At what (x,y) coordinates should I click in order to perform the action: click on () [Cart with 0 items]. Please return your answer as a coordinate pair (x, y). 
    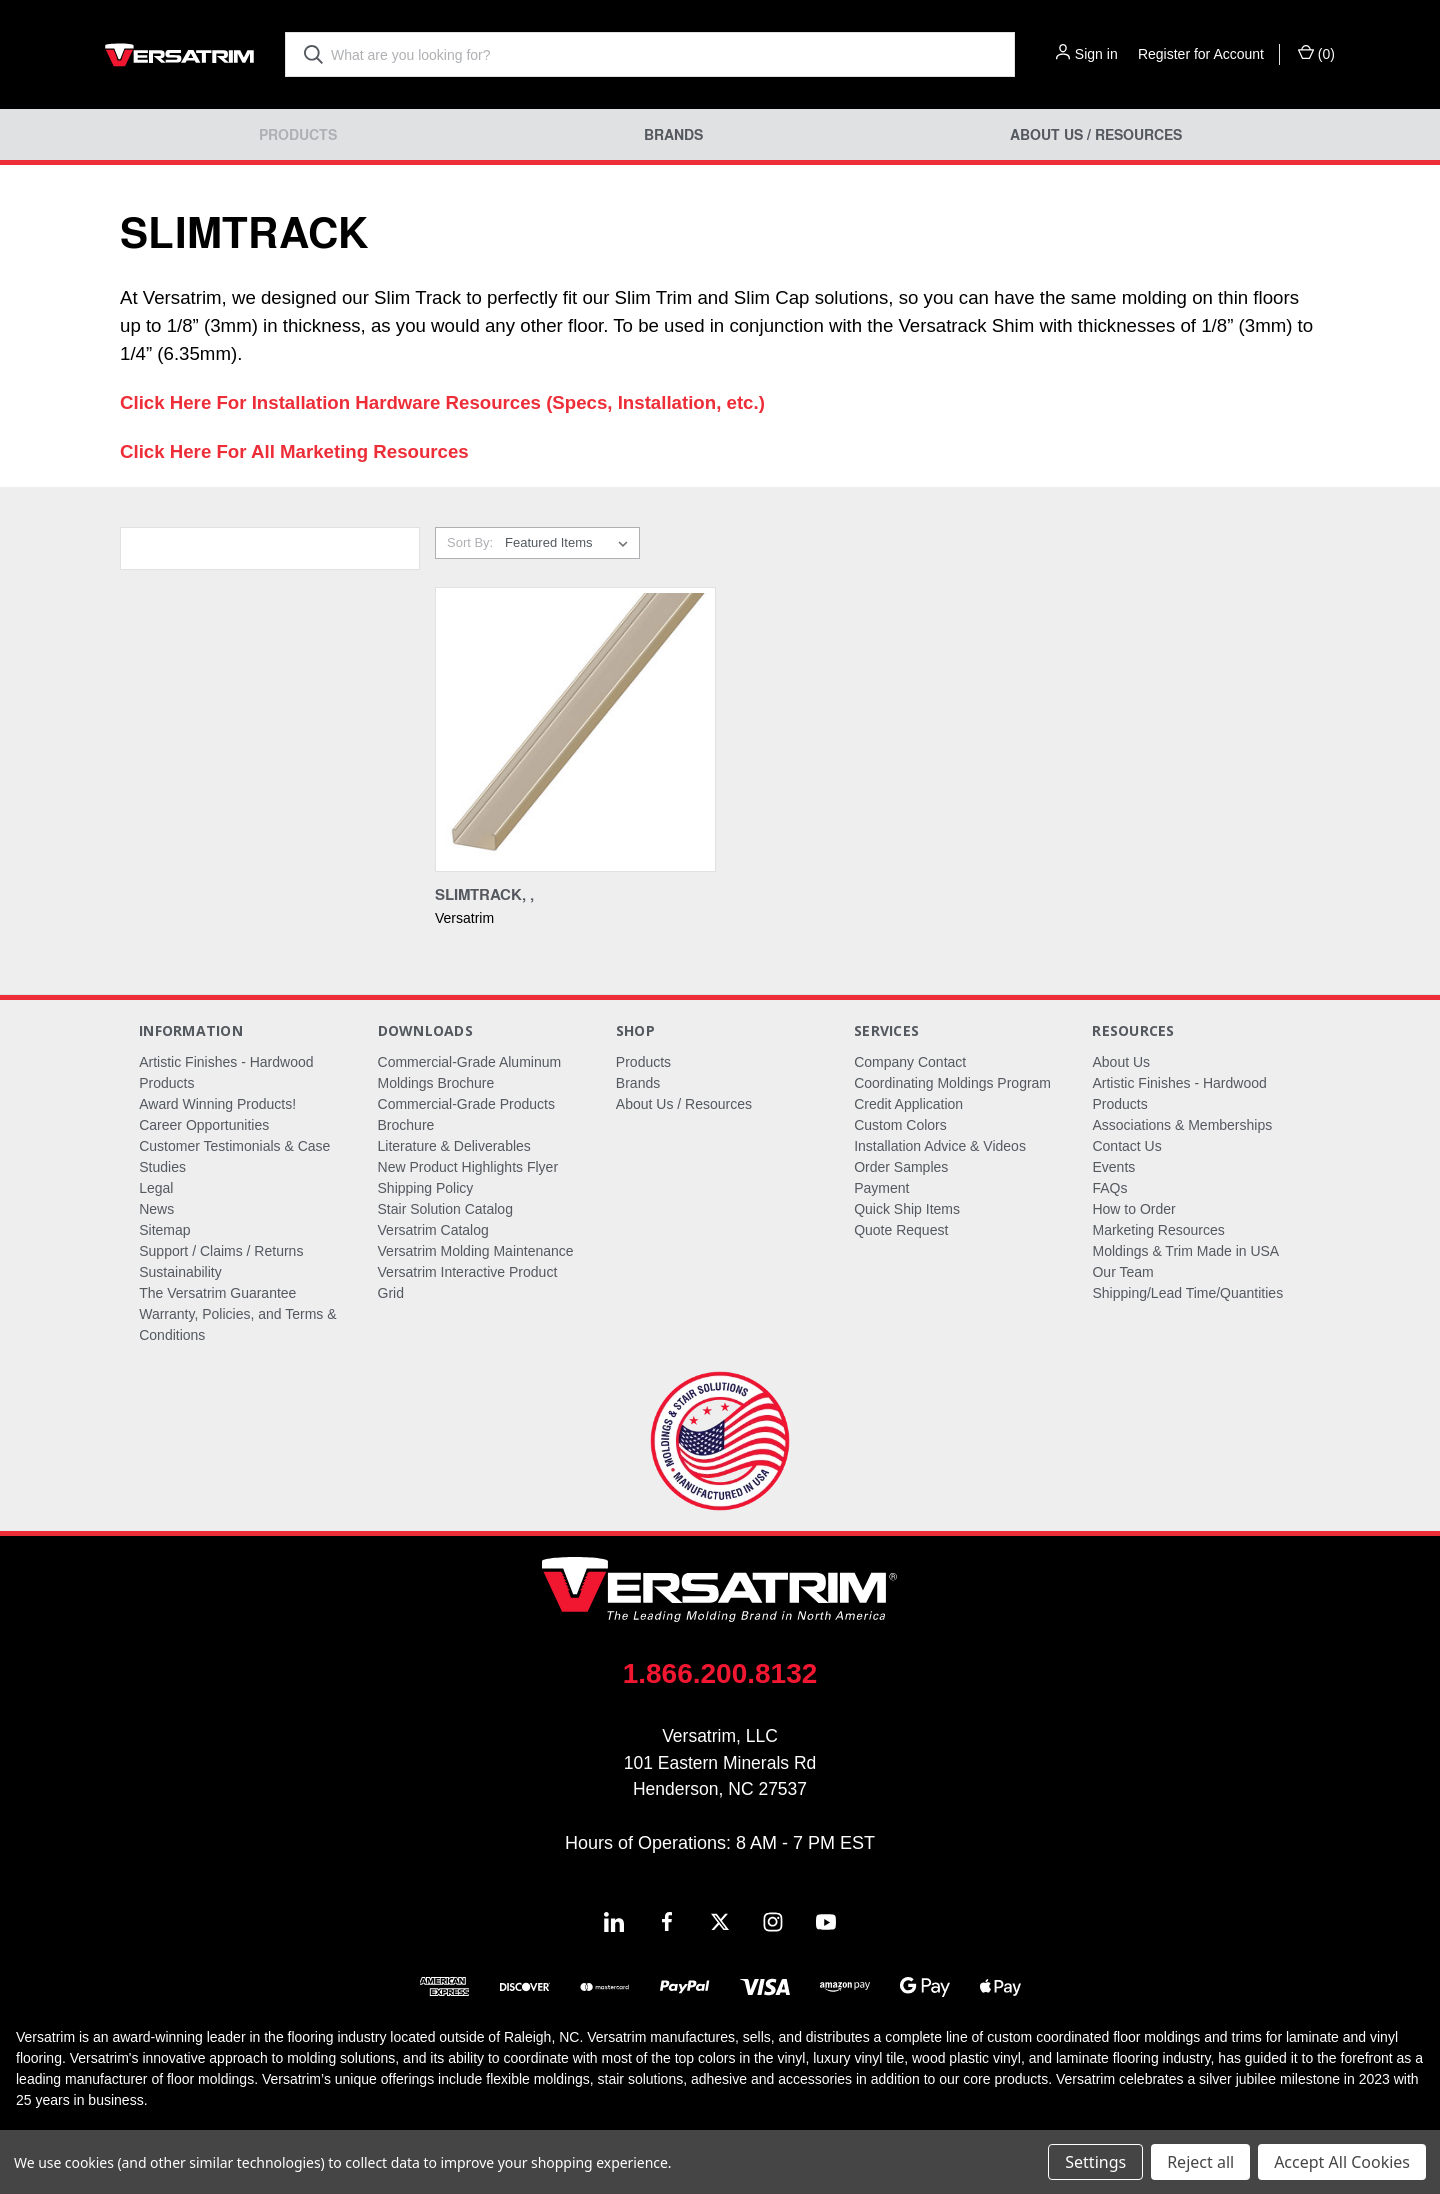
    Looking at the image, I should click on (1316, 53).